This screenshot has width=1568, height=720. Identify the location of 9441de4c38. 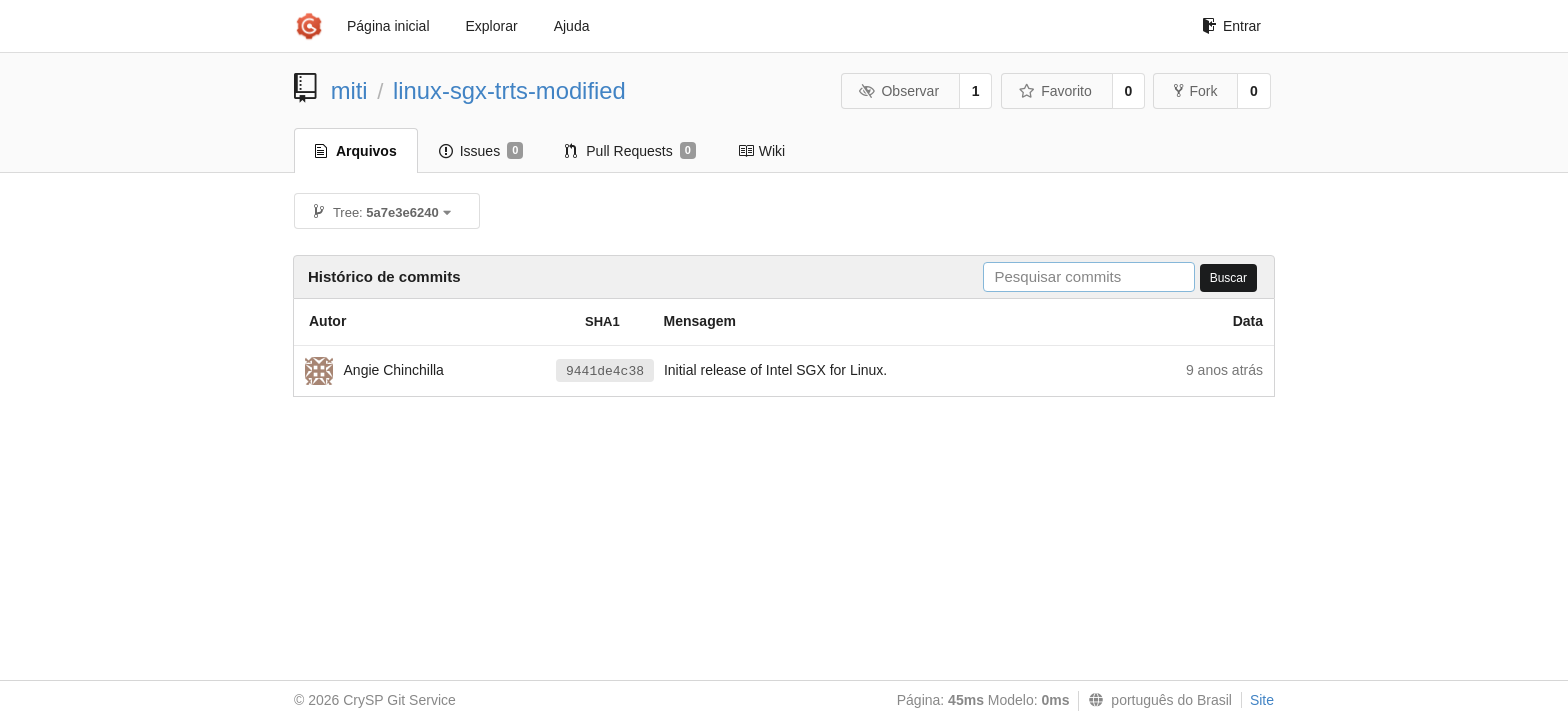
(605, 371).